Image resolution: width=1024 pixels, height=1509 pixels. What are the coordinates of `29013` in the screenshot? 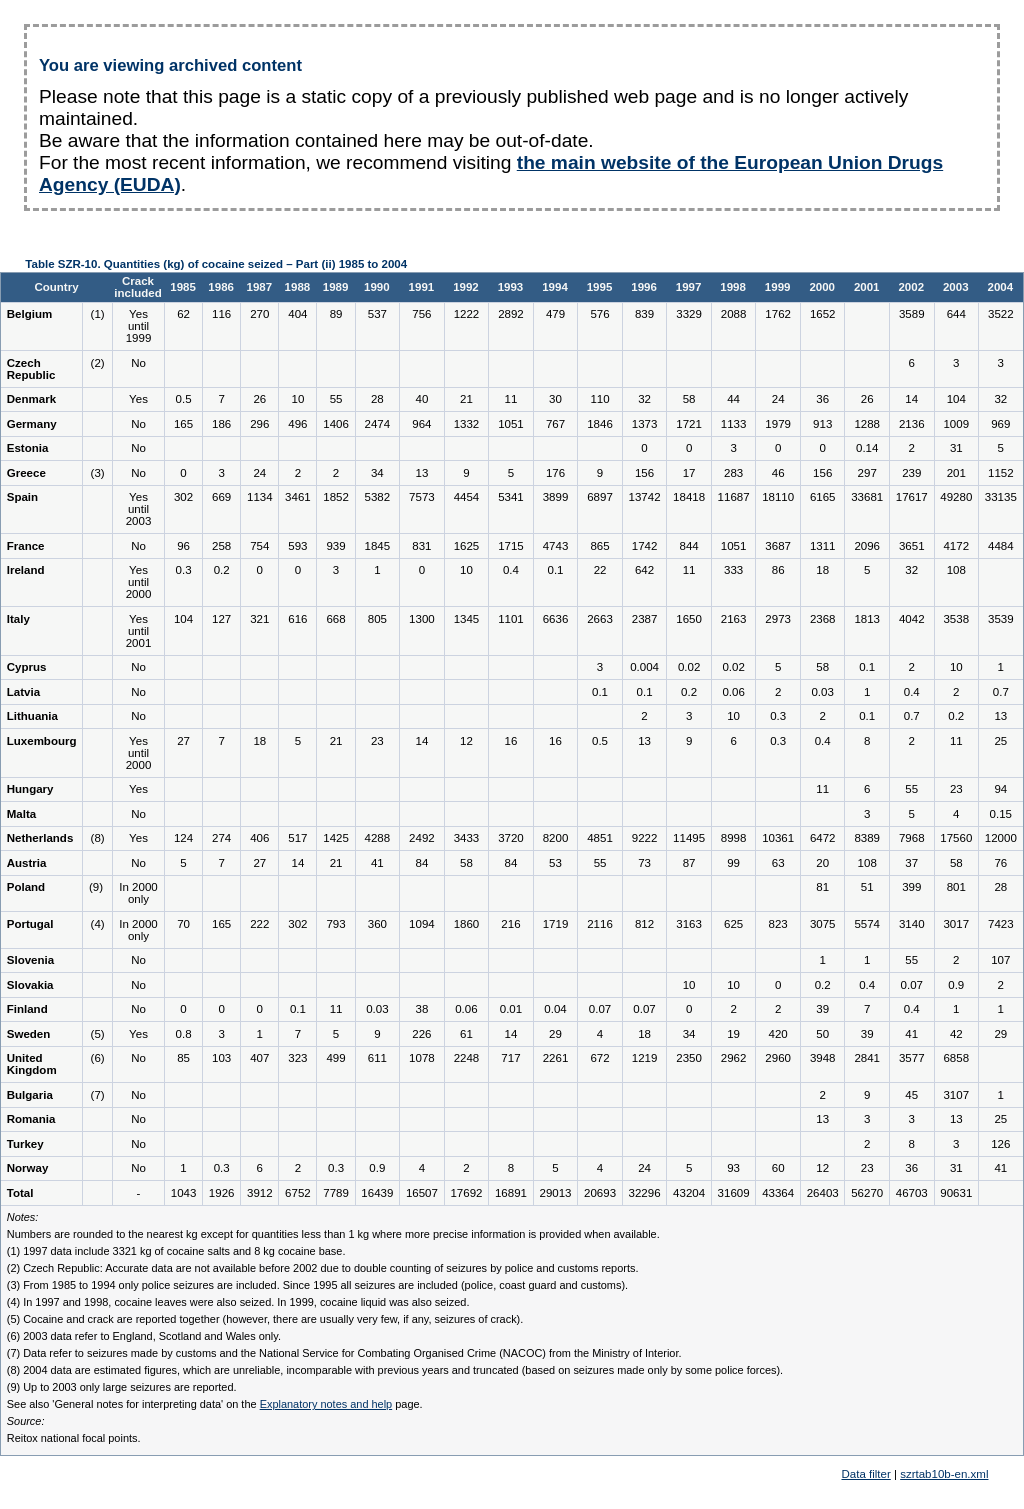 It's located at (555, 1193).